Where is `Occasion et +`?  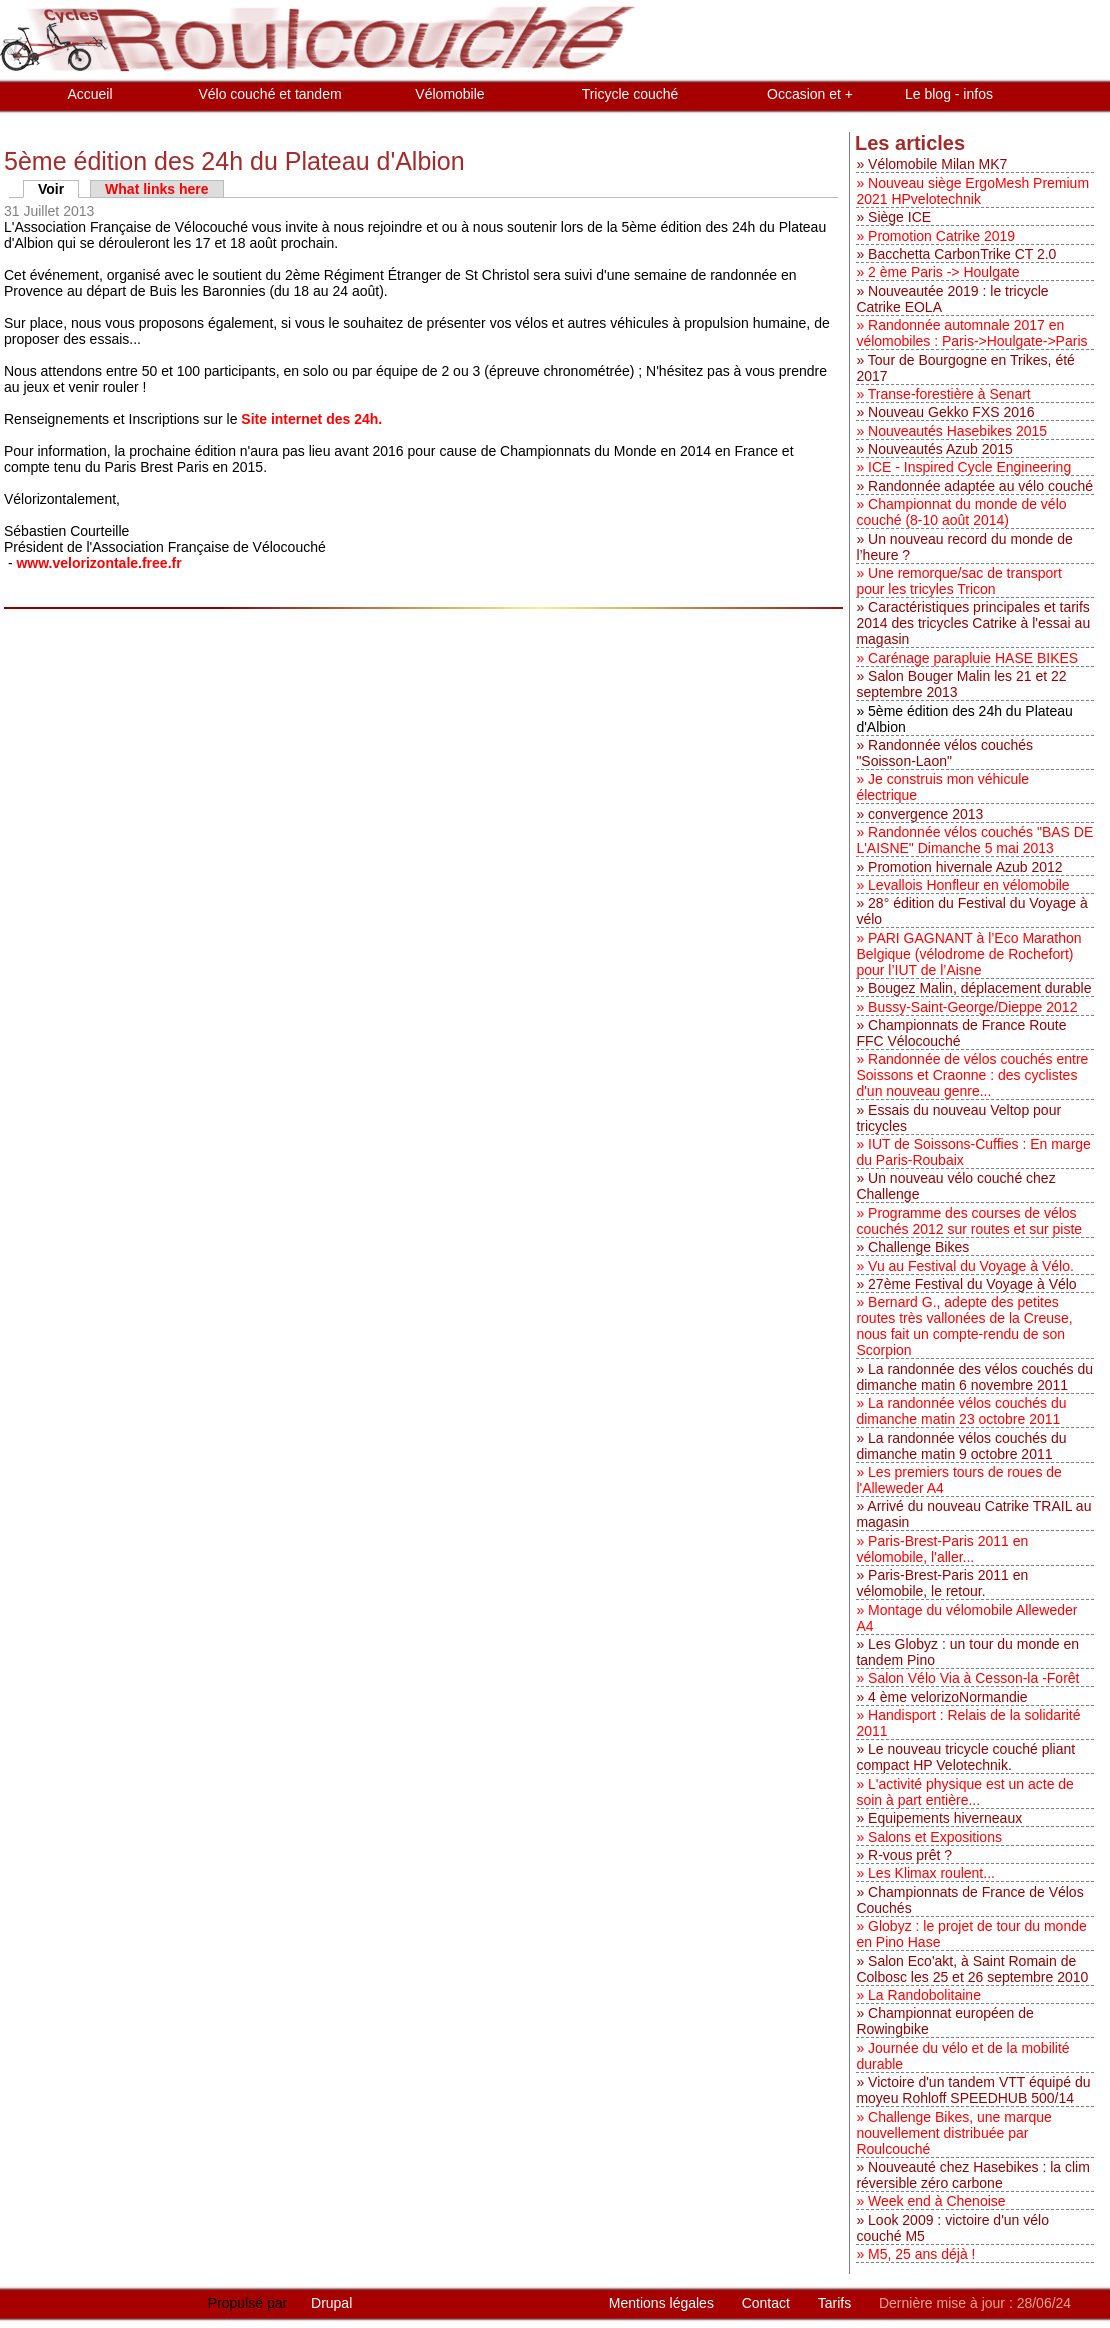 Occasion et + is located at coordinates (810, 94).